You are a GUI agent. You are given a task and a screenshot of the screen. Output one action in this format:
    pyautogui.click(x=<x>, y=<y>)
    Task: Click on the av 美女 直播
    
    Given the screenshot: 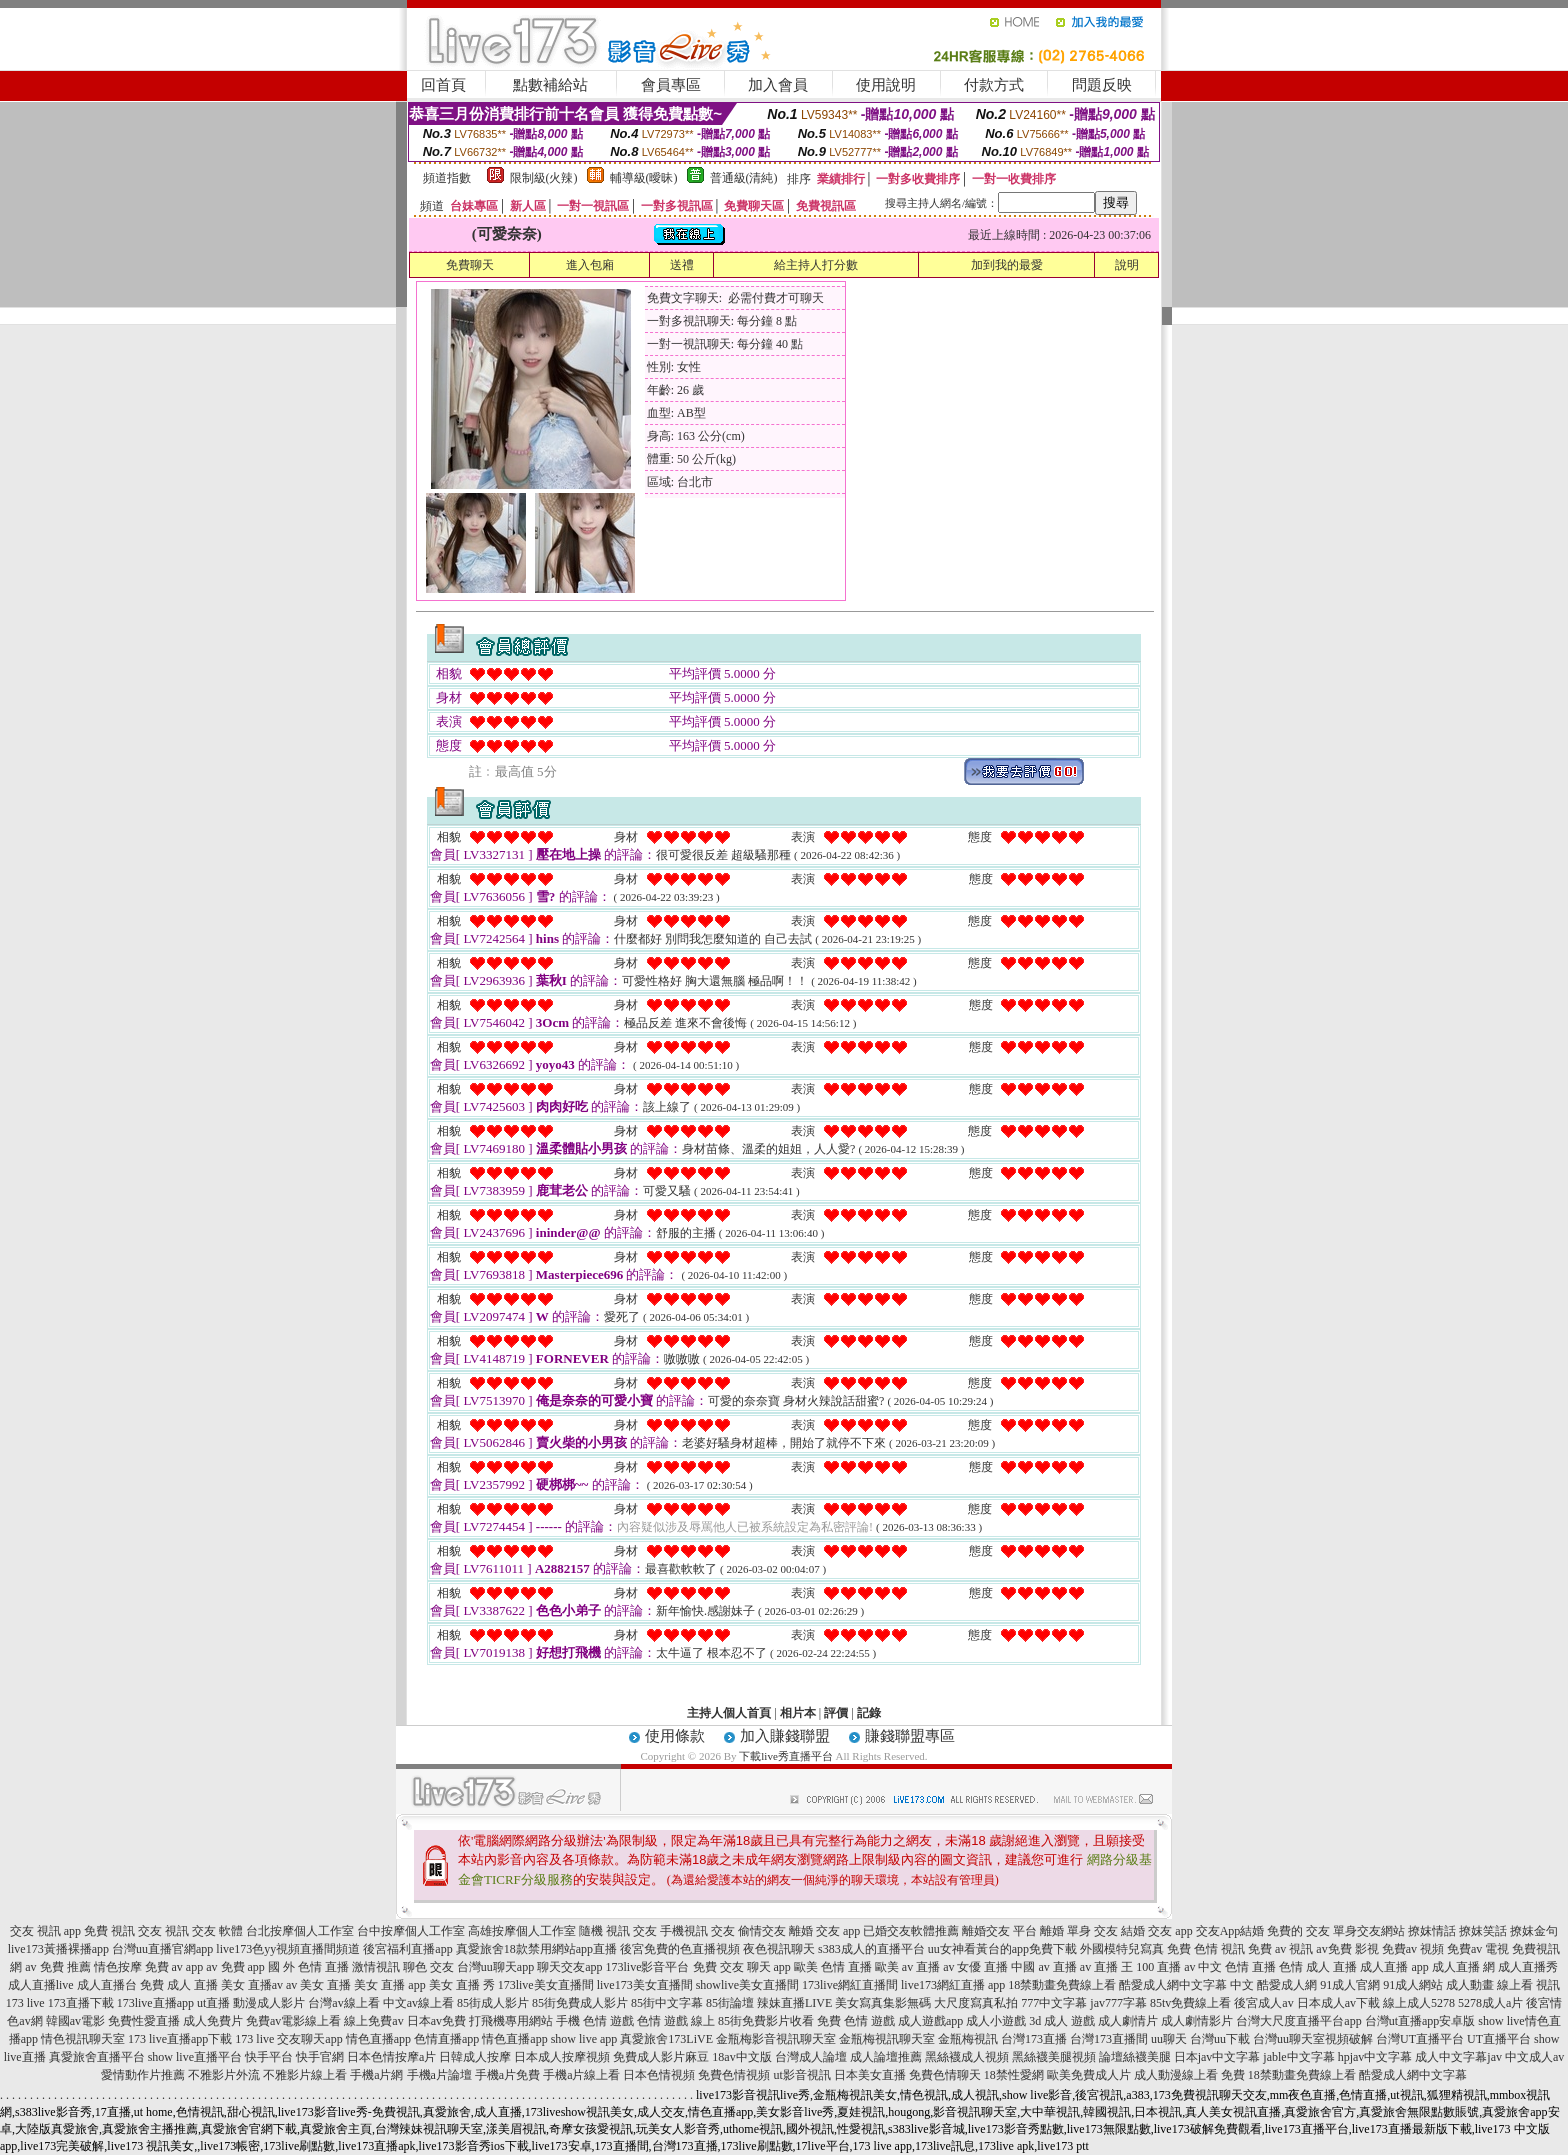 What is the action you would take?
    pyautogui.click(x=318, y=1985)
    